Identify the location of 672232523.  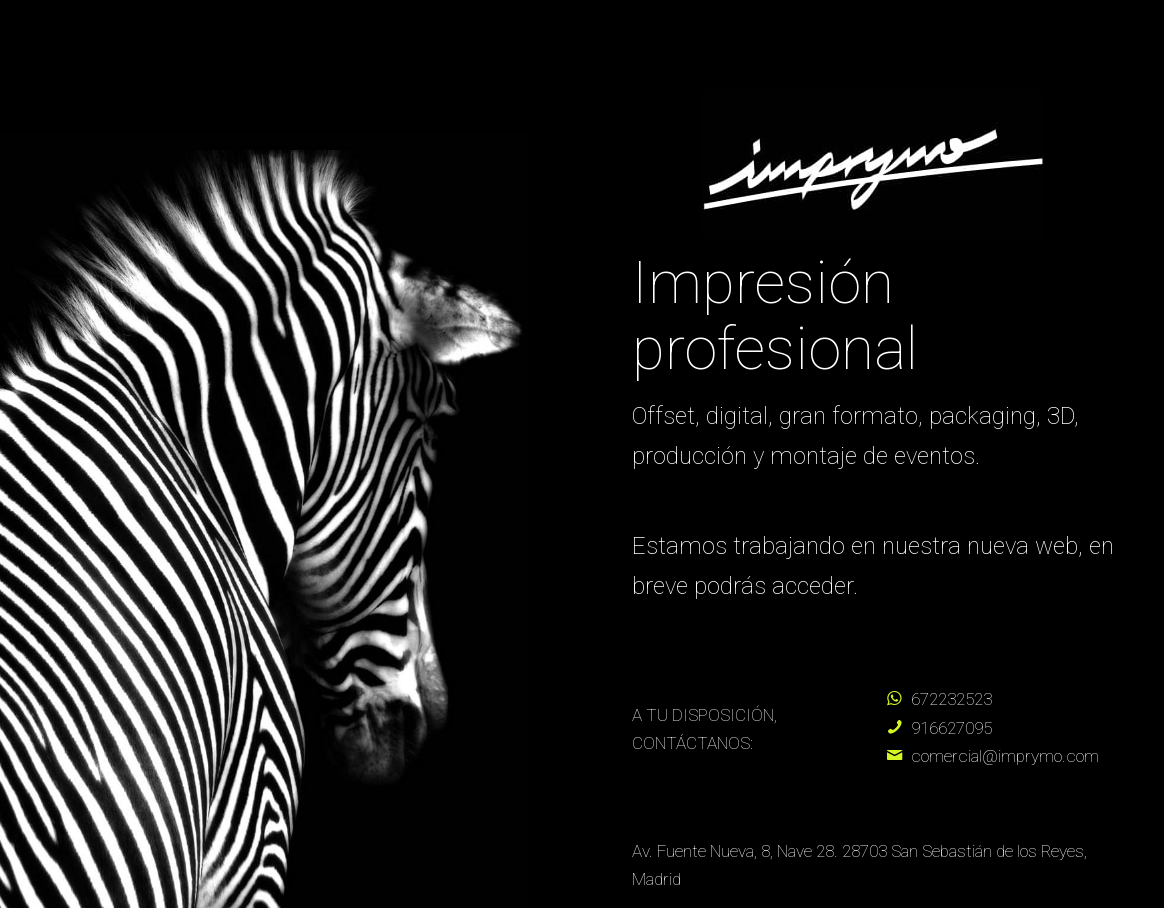
(951, 699).